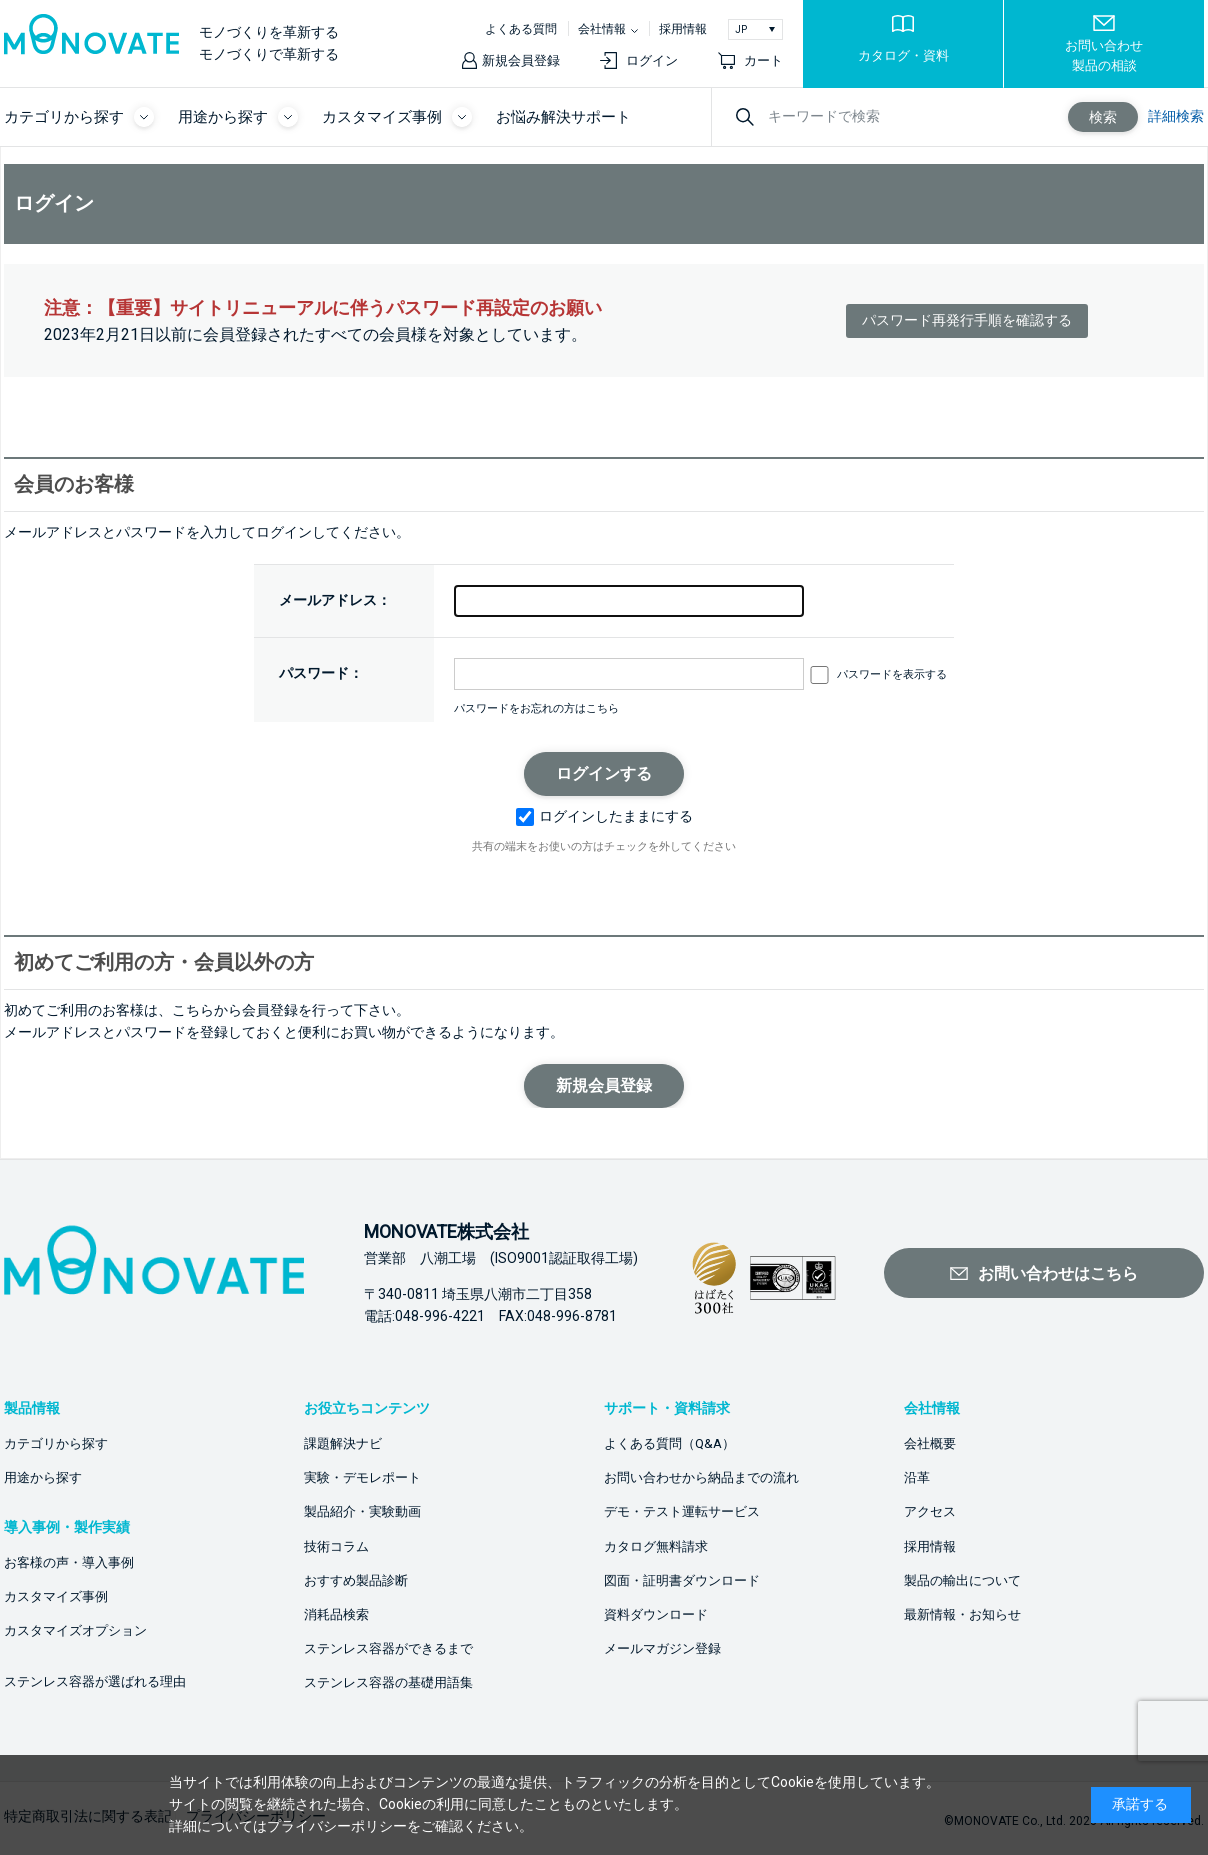 The image size is (1208, 1855). What do you see at coordinates (1058, 1273) in the screenshot?
I see `お問い合わせはこちら` at bounding box center [1058, 1273].